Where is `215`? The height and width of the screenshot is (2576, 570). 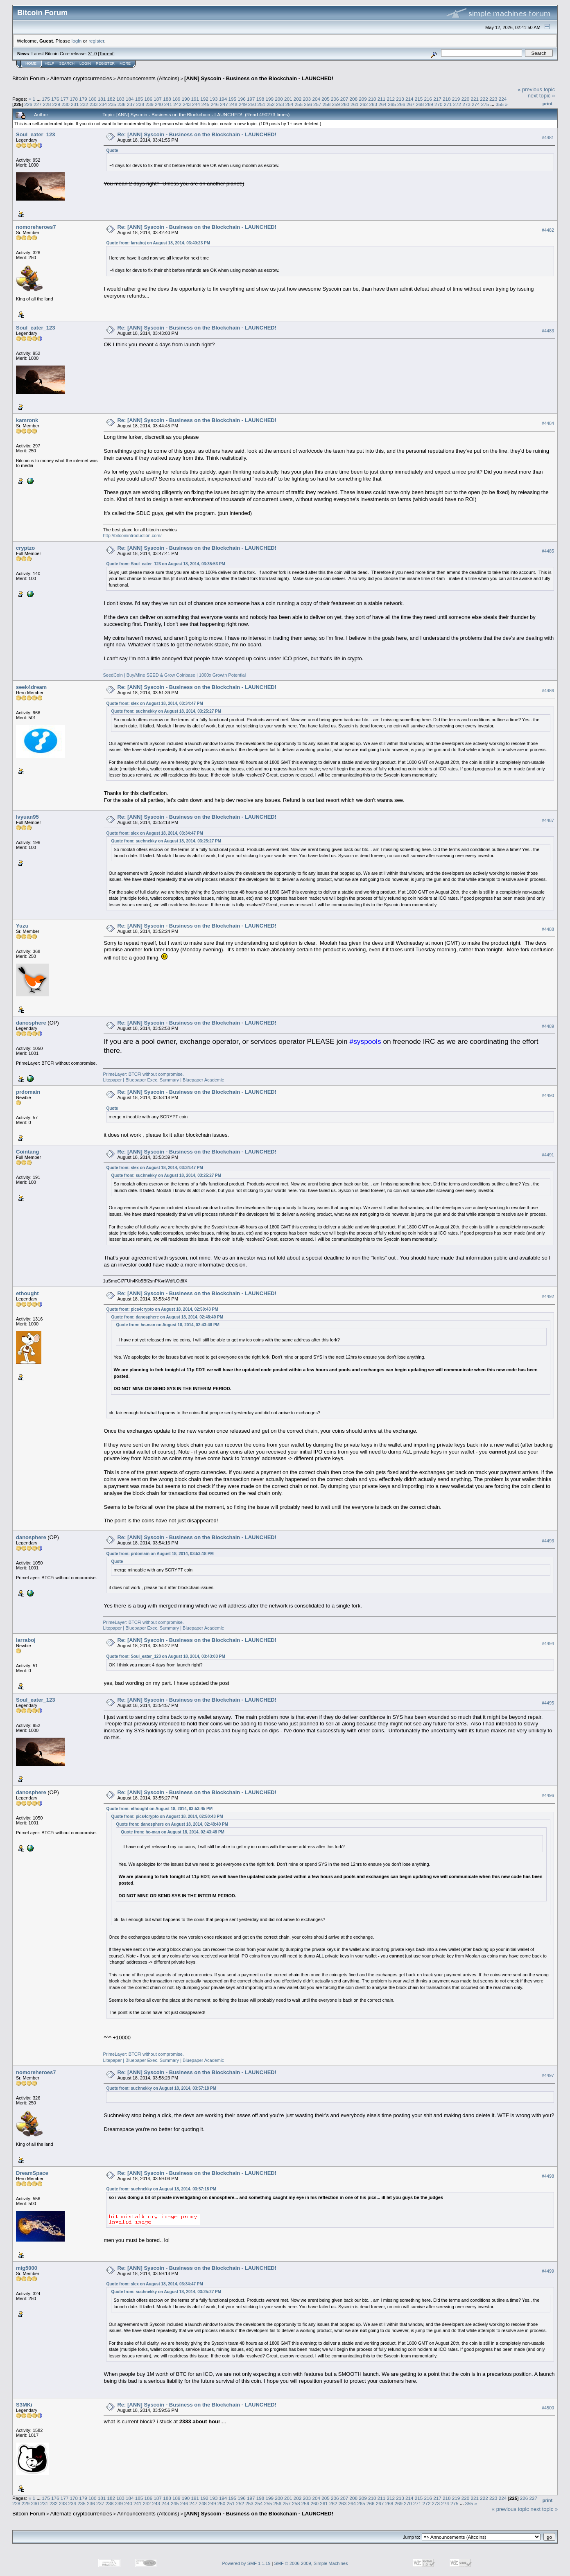 215 is located at coordinates (419, 99).